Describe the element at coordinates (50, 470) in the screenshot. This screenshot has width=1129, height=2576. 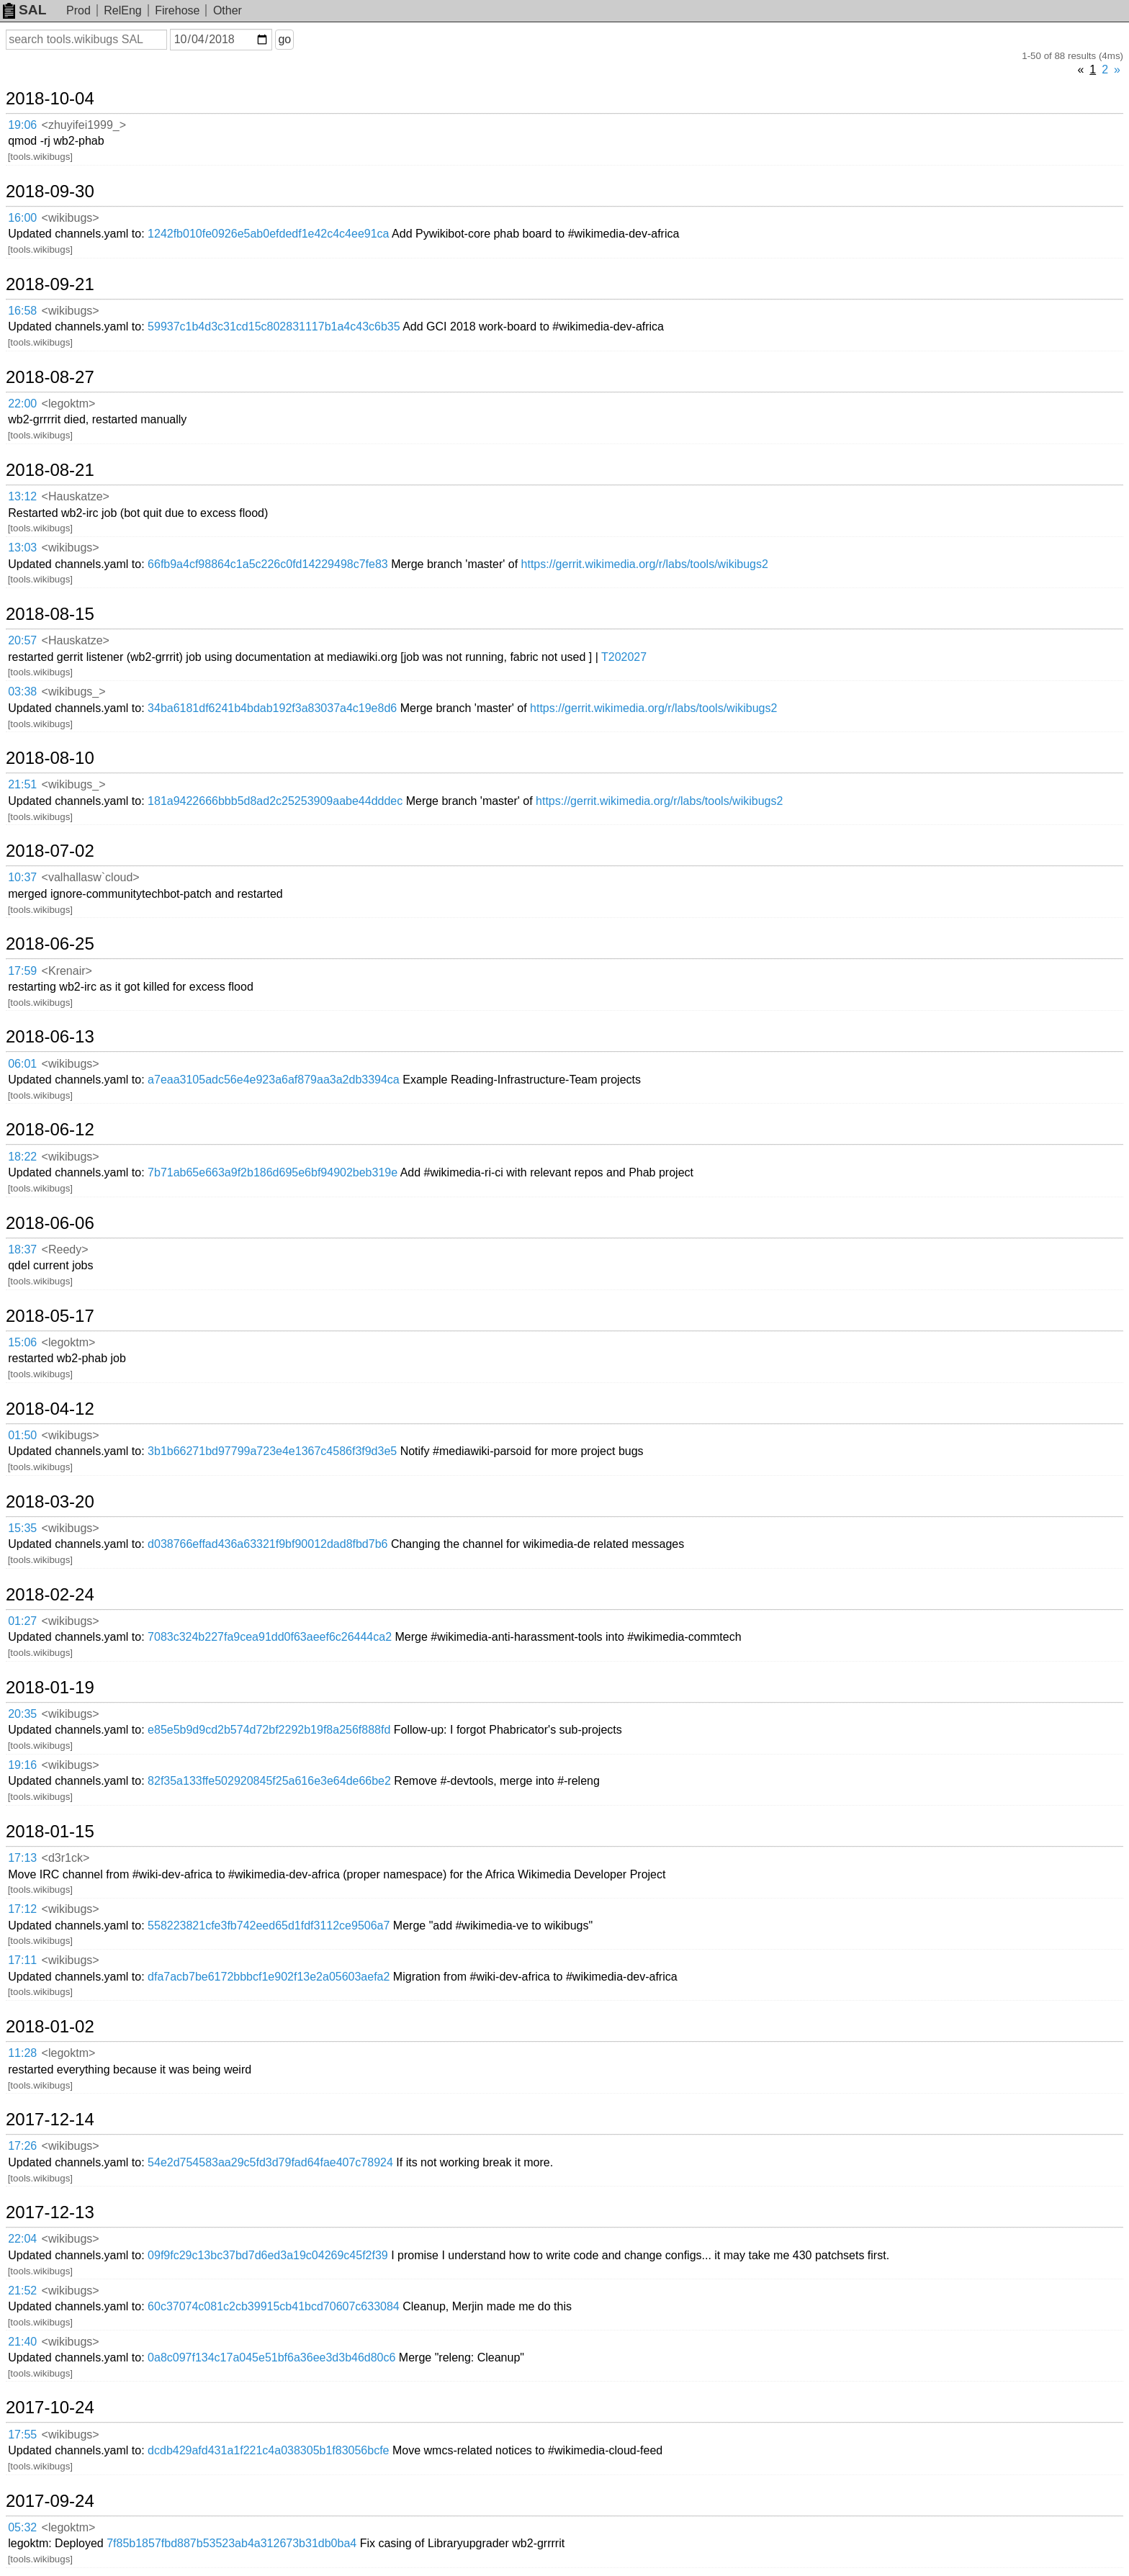
I see `2018-08-21` at that location.